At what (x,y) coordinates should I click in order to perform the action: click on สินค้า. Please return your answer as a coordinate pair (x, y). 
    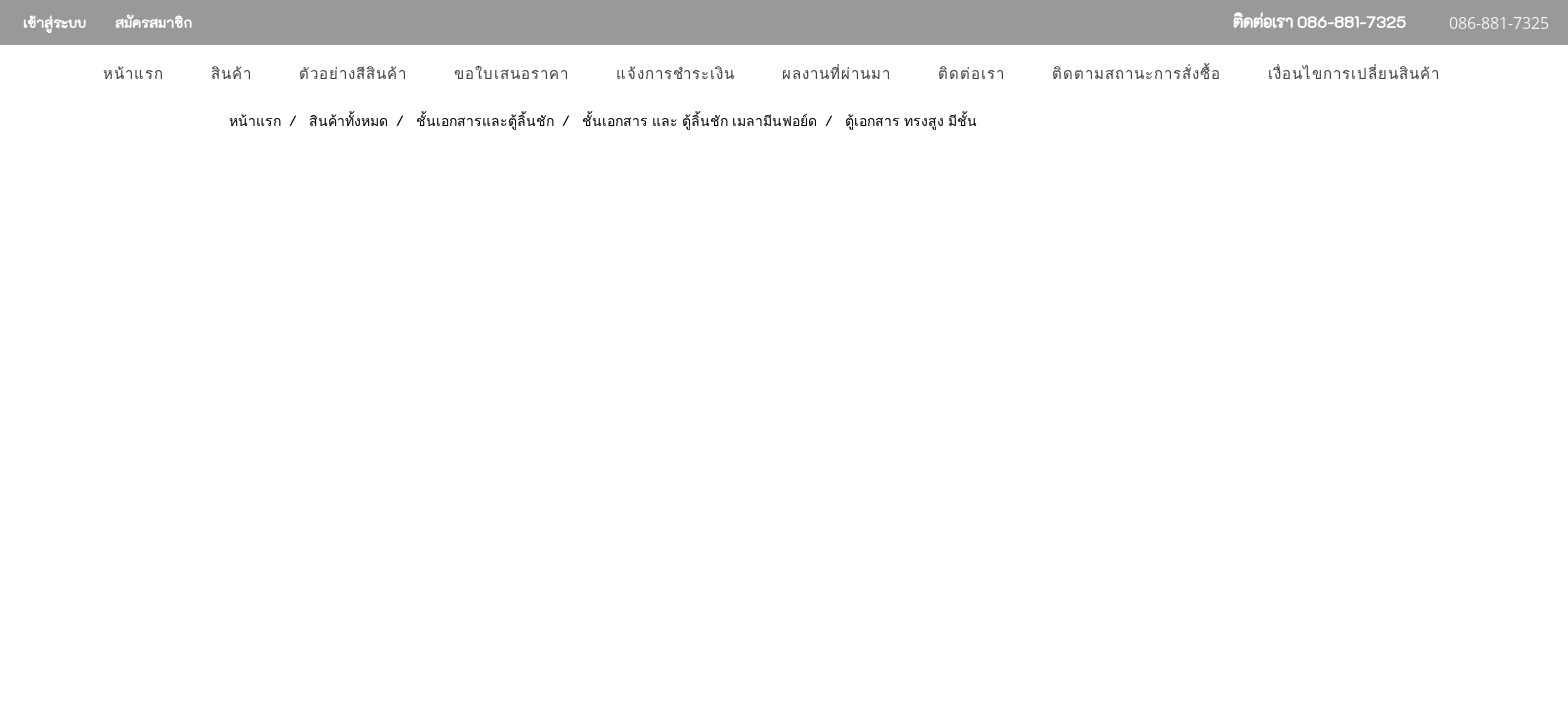
    Looking at the image, I should click on (231, 74).